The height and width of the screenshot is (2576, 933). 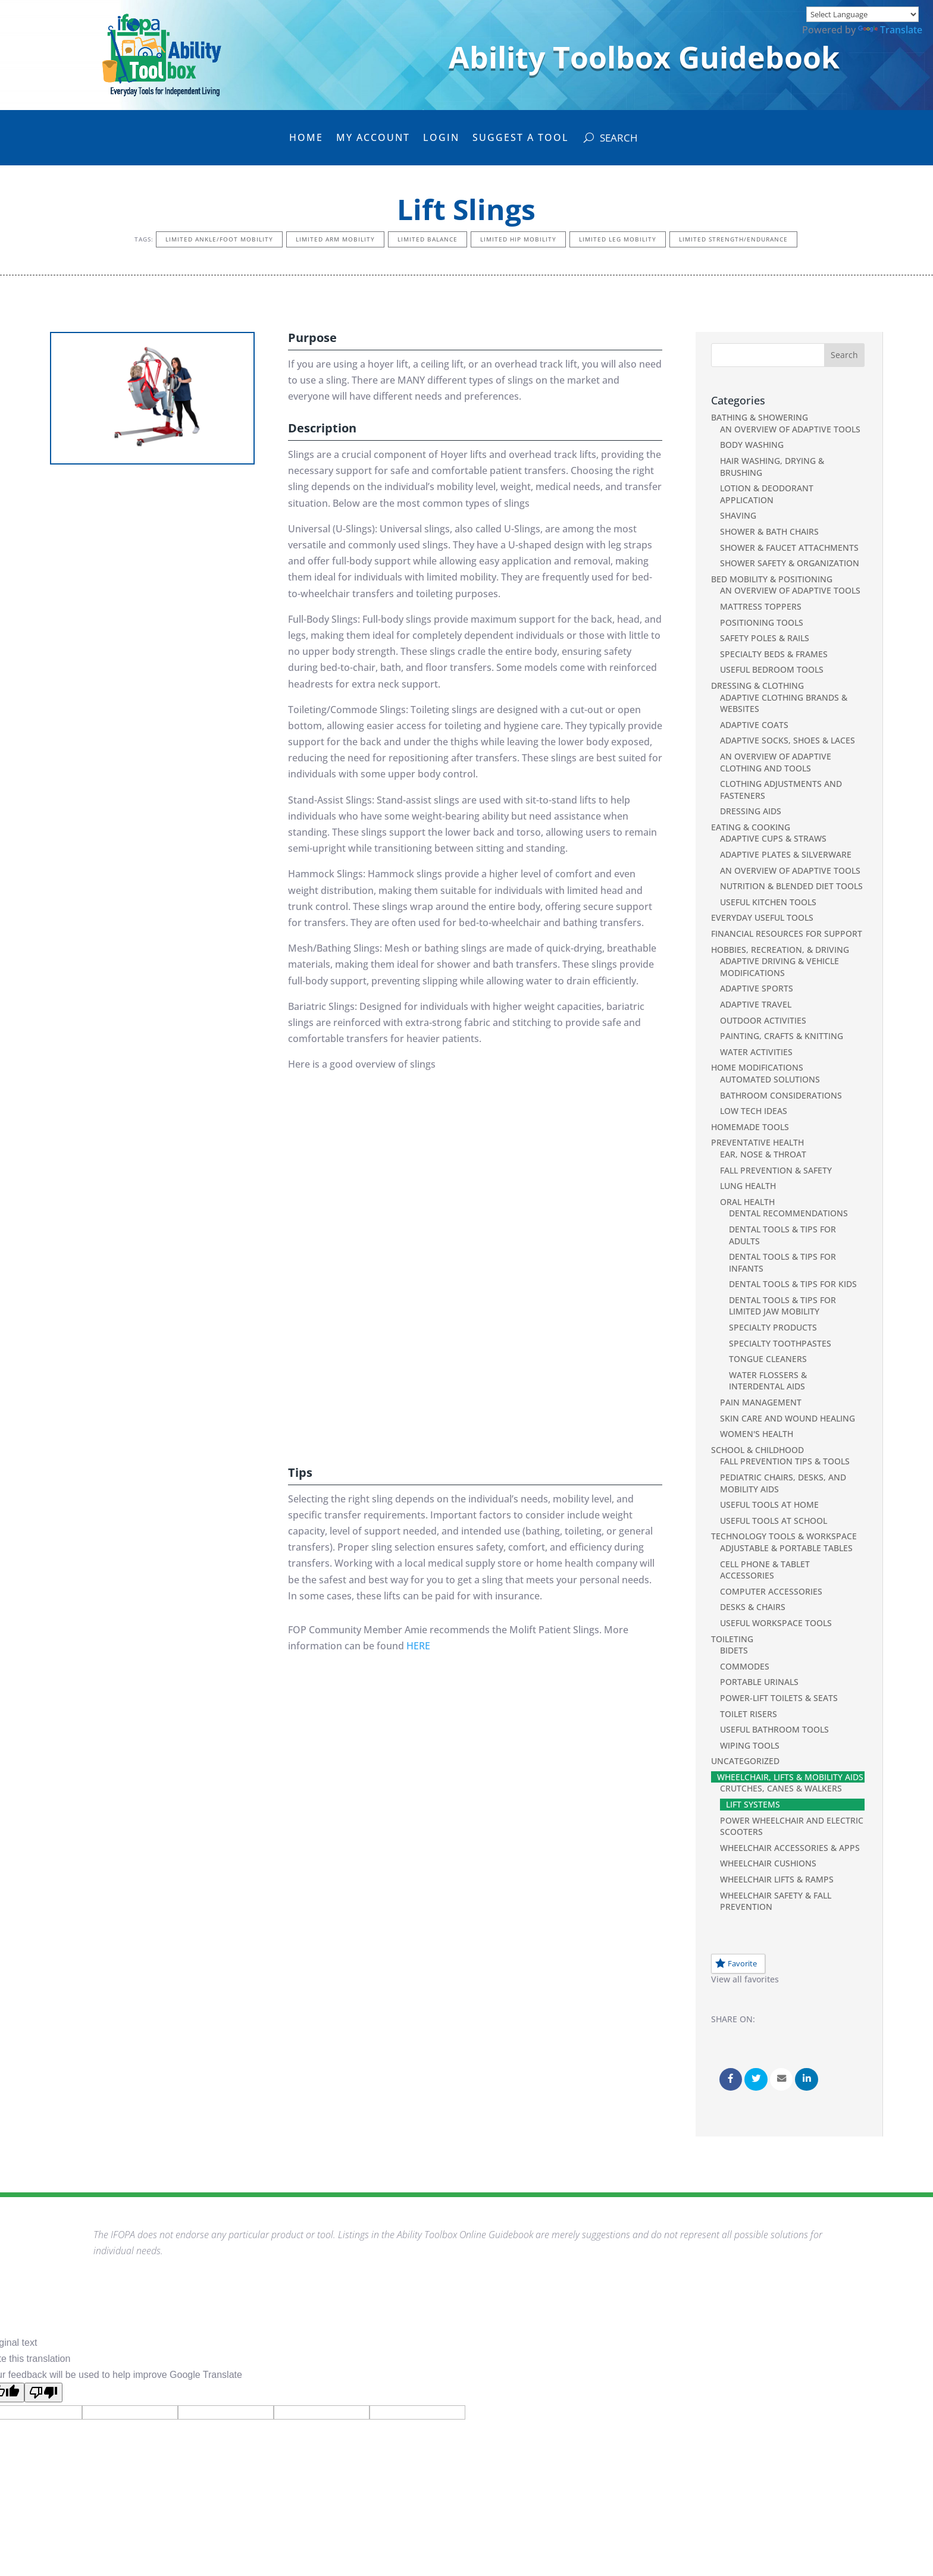 What do you see at coordinates (781, 1788) in the screenshot?
I see `Crutches, Canes & Walkers` at bounding box center [781, 1788].